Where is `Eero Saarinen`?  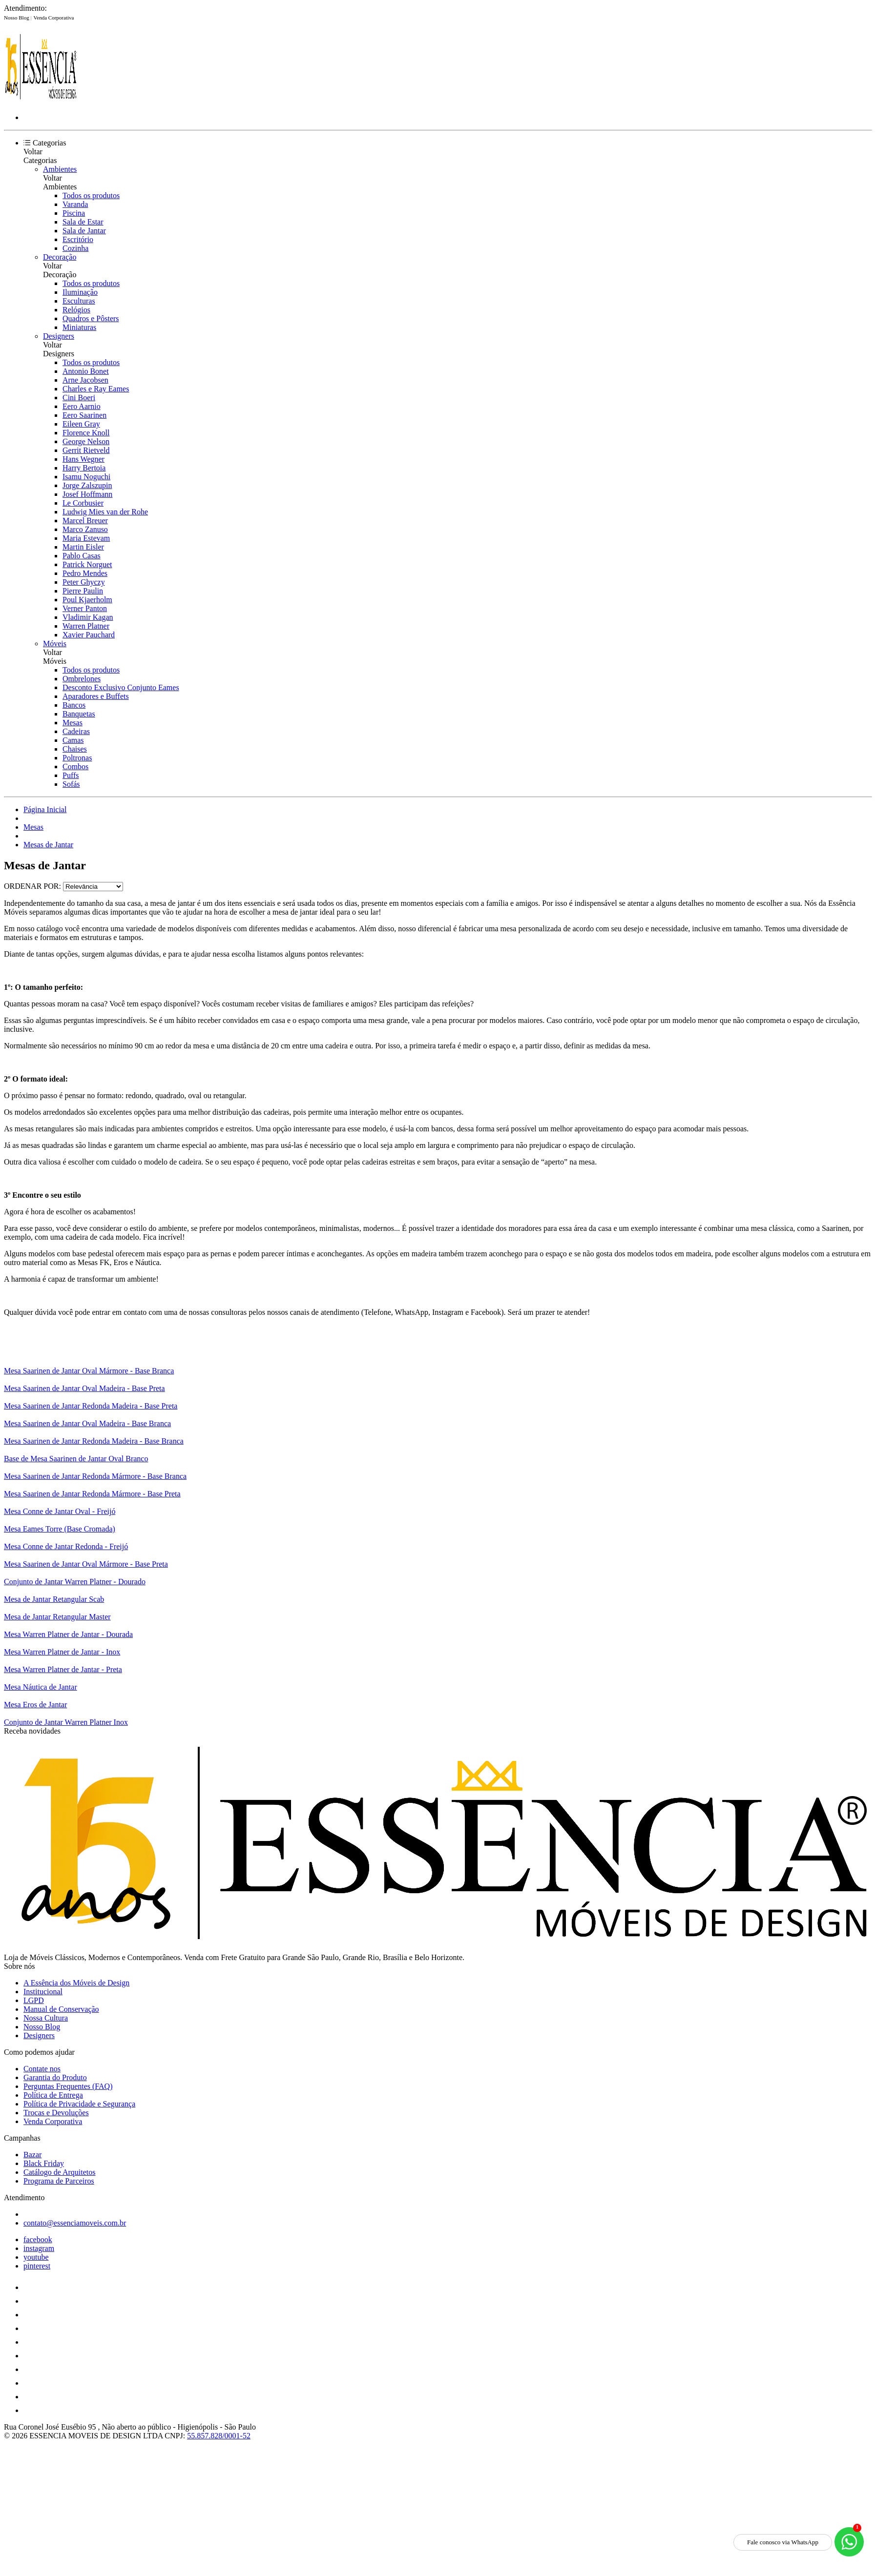
Eero Saarinen is located at coordinates (84, 415).